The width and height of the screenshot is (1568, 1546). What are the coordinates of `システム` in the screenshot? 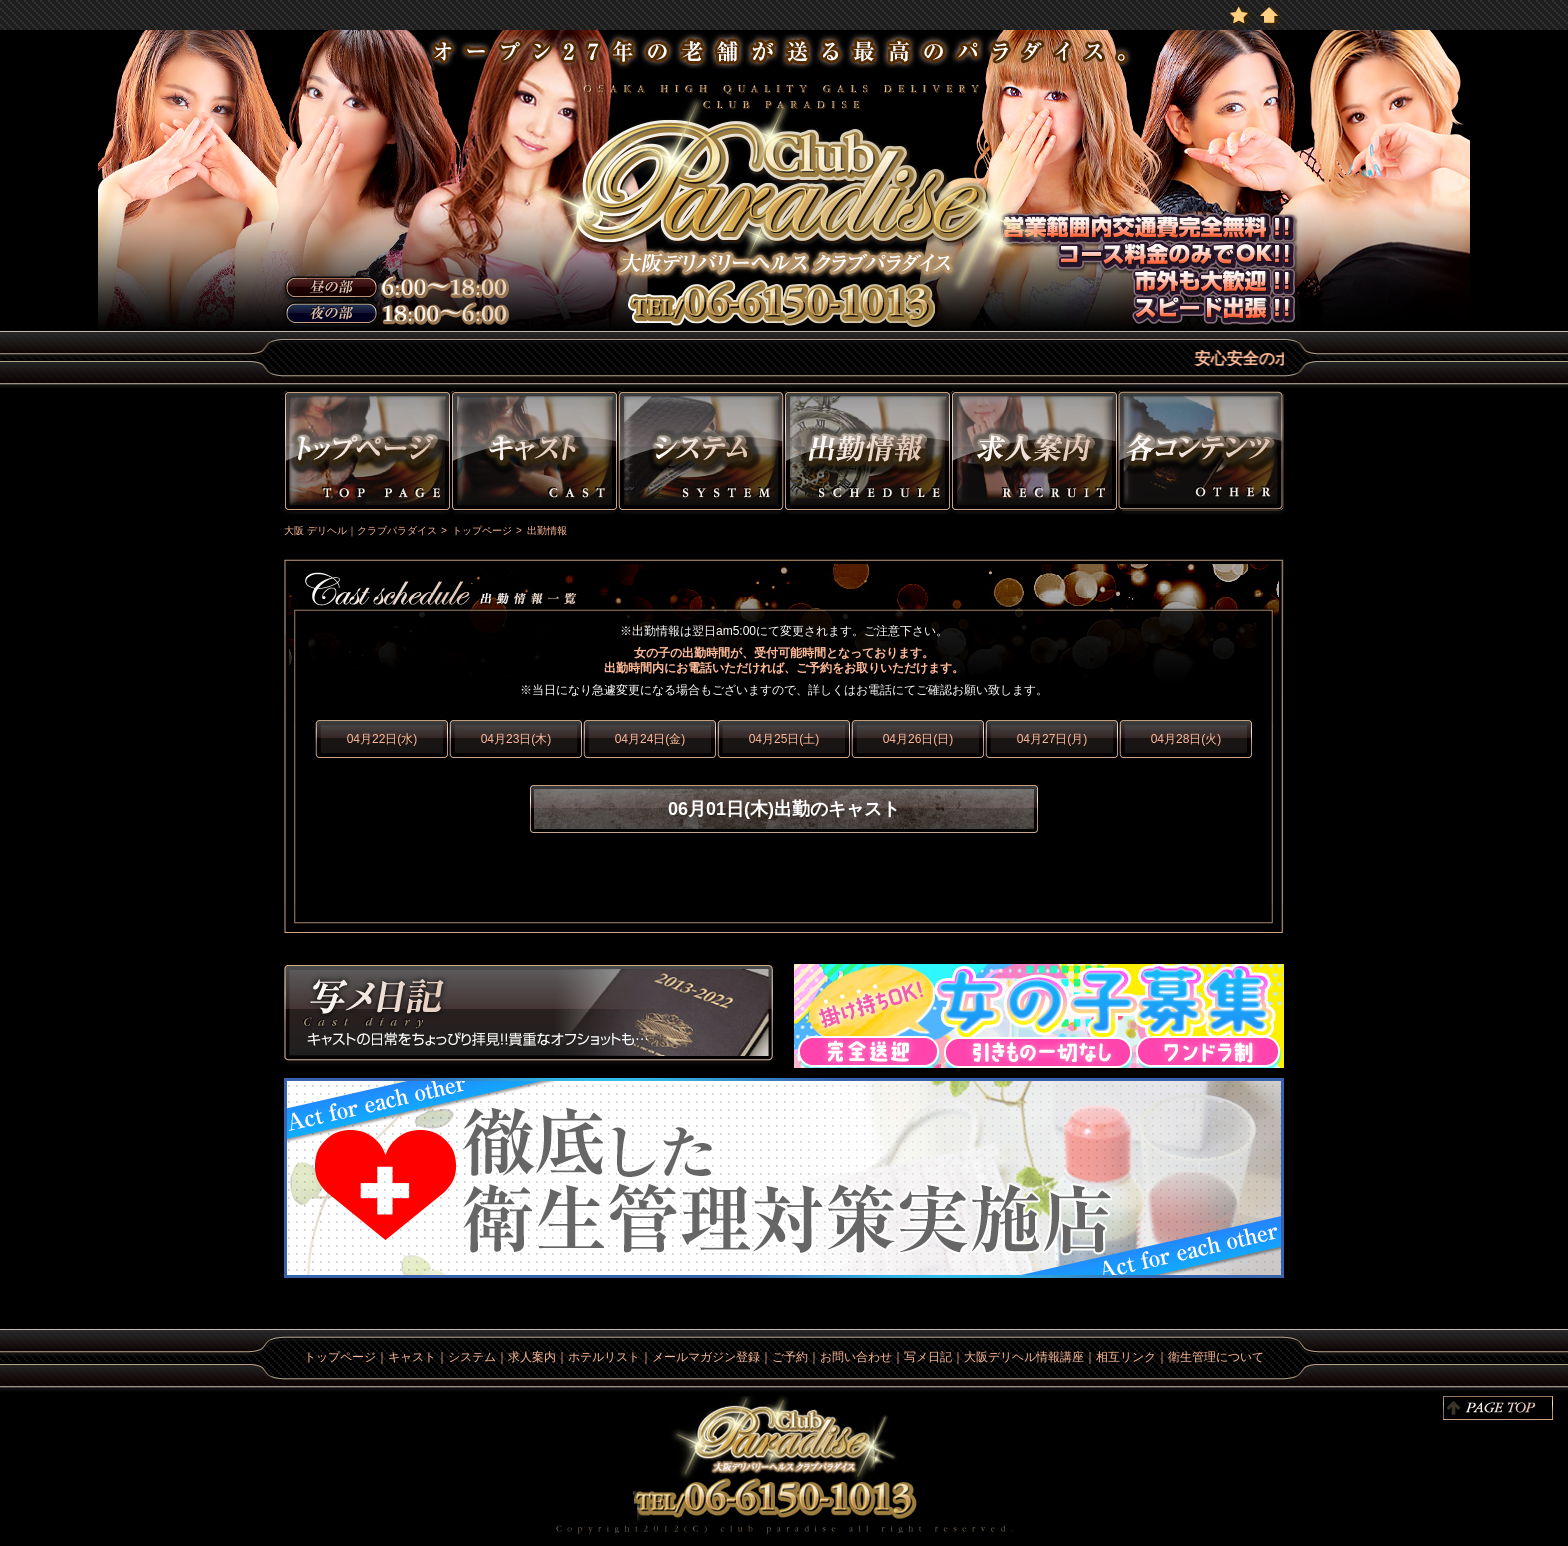 It's located at (701, 454).